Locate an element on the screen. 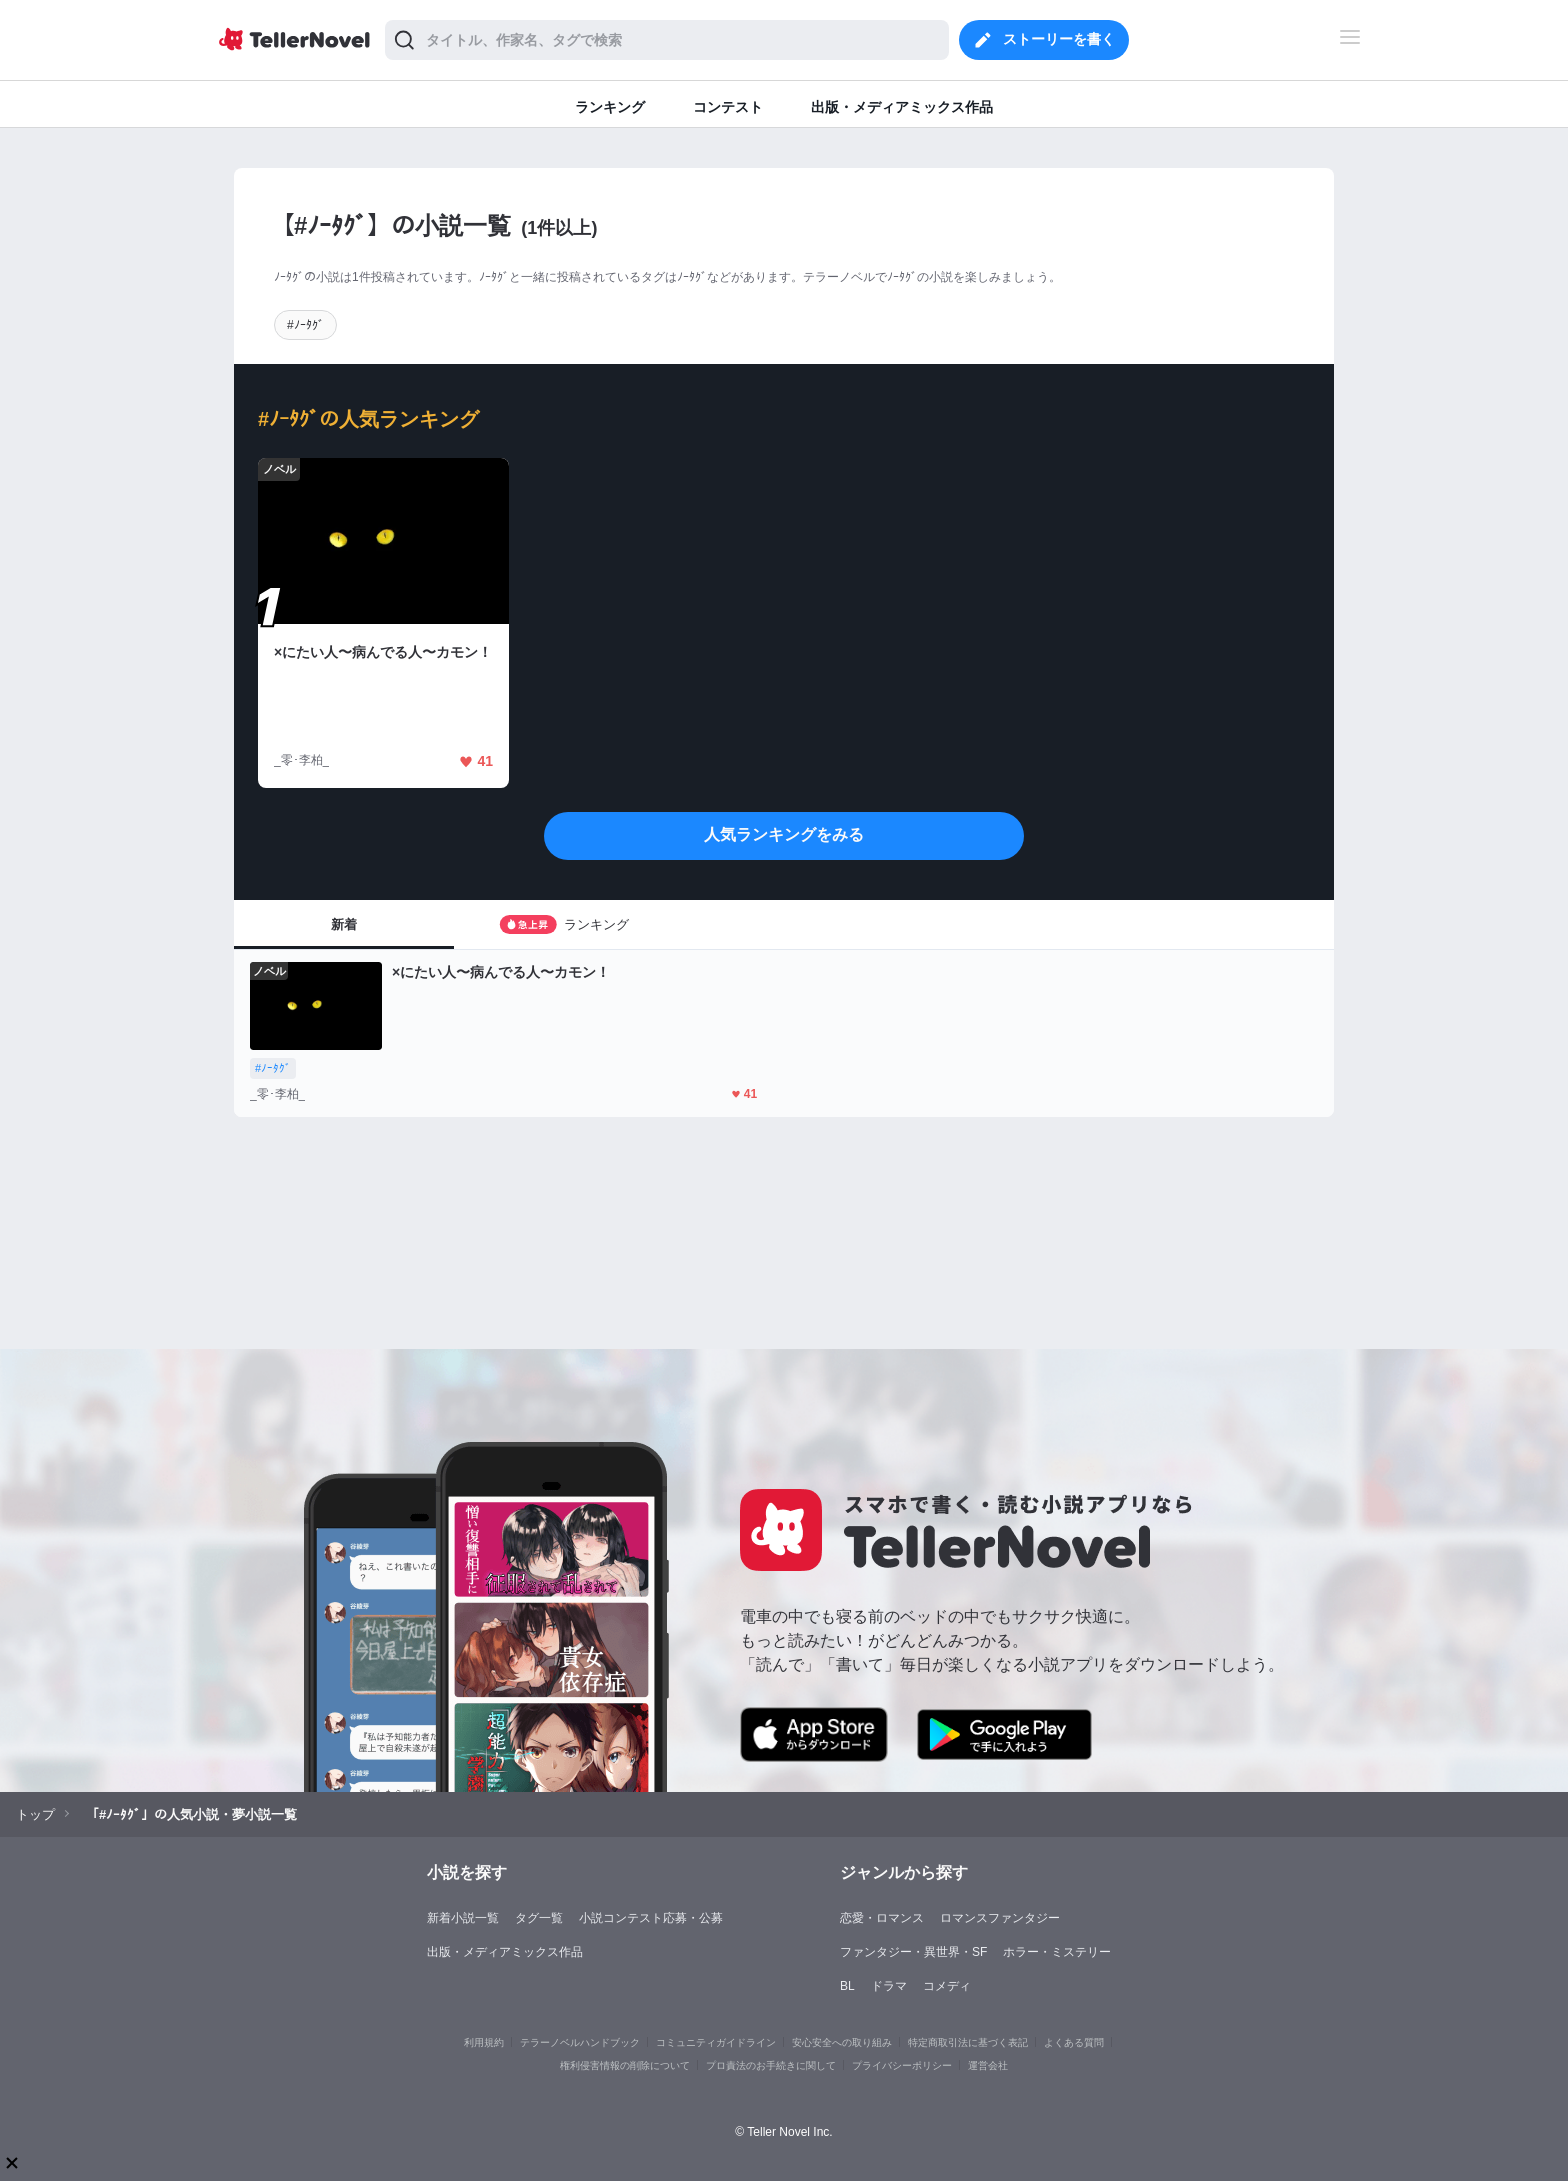 The height and width of the screenshot is (2181, 1568). 利用規約 is located at coordinates (484, 2042).